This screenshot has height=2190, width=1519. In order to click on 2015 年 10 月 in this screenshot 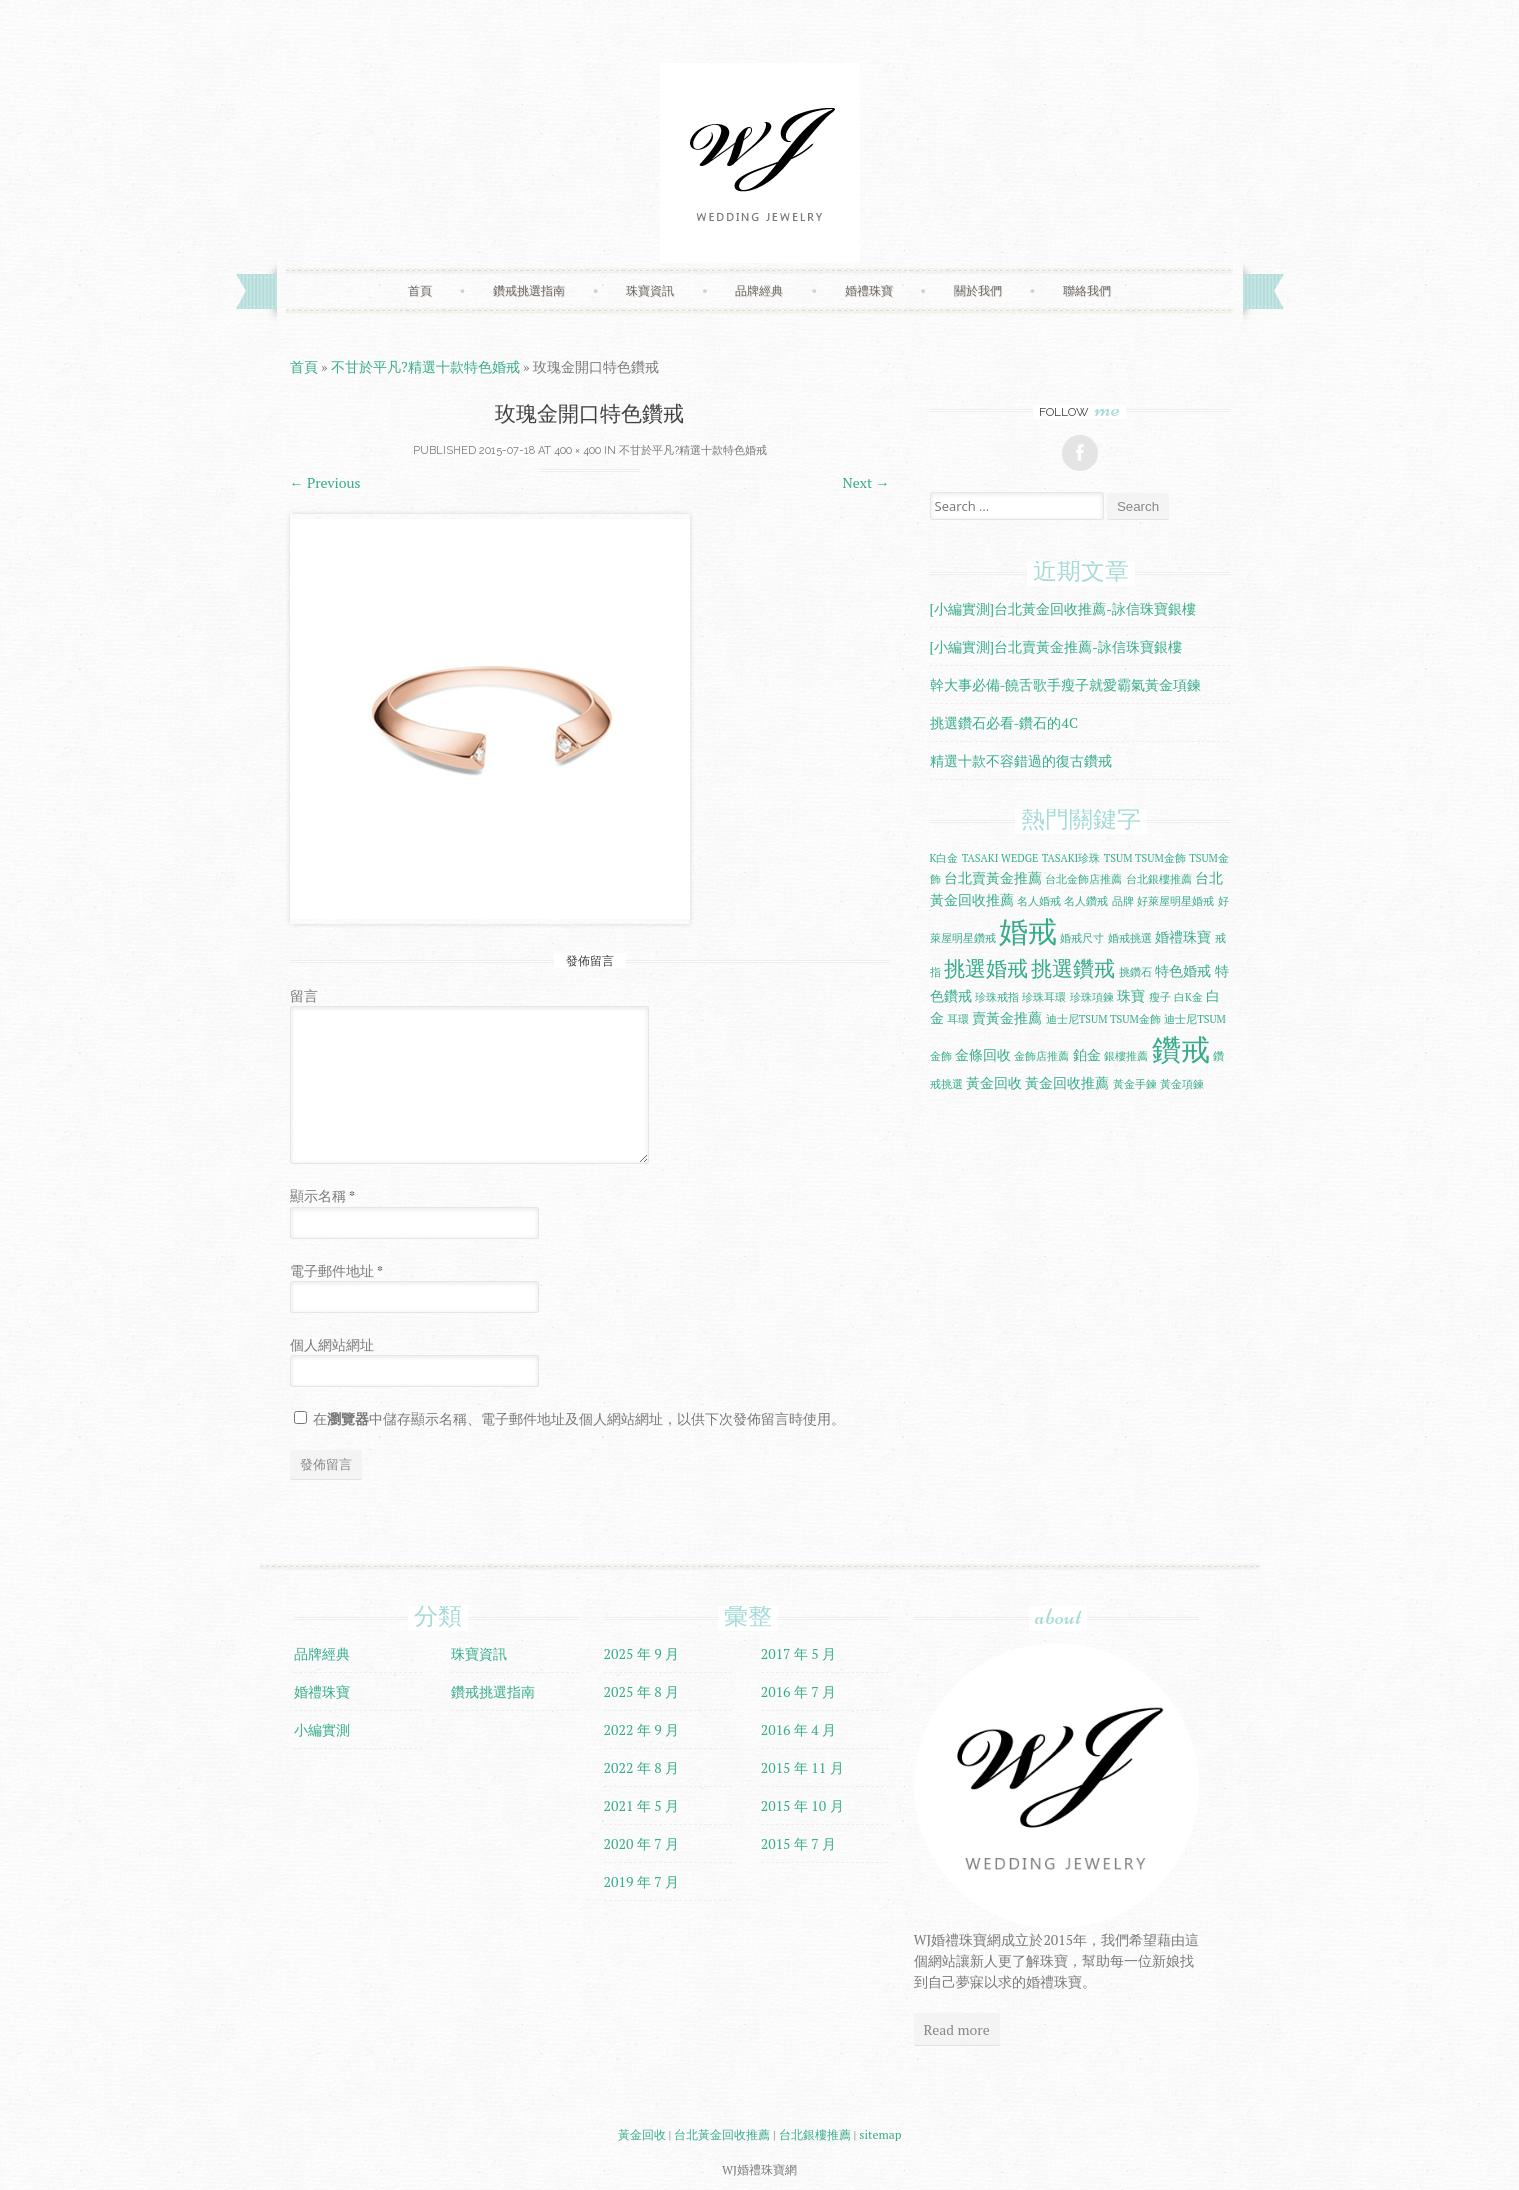, I will do `click(802, 1805)`.